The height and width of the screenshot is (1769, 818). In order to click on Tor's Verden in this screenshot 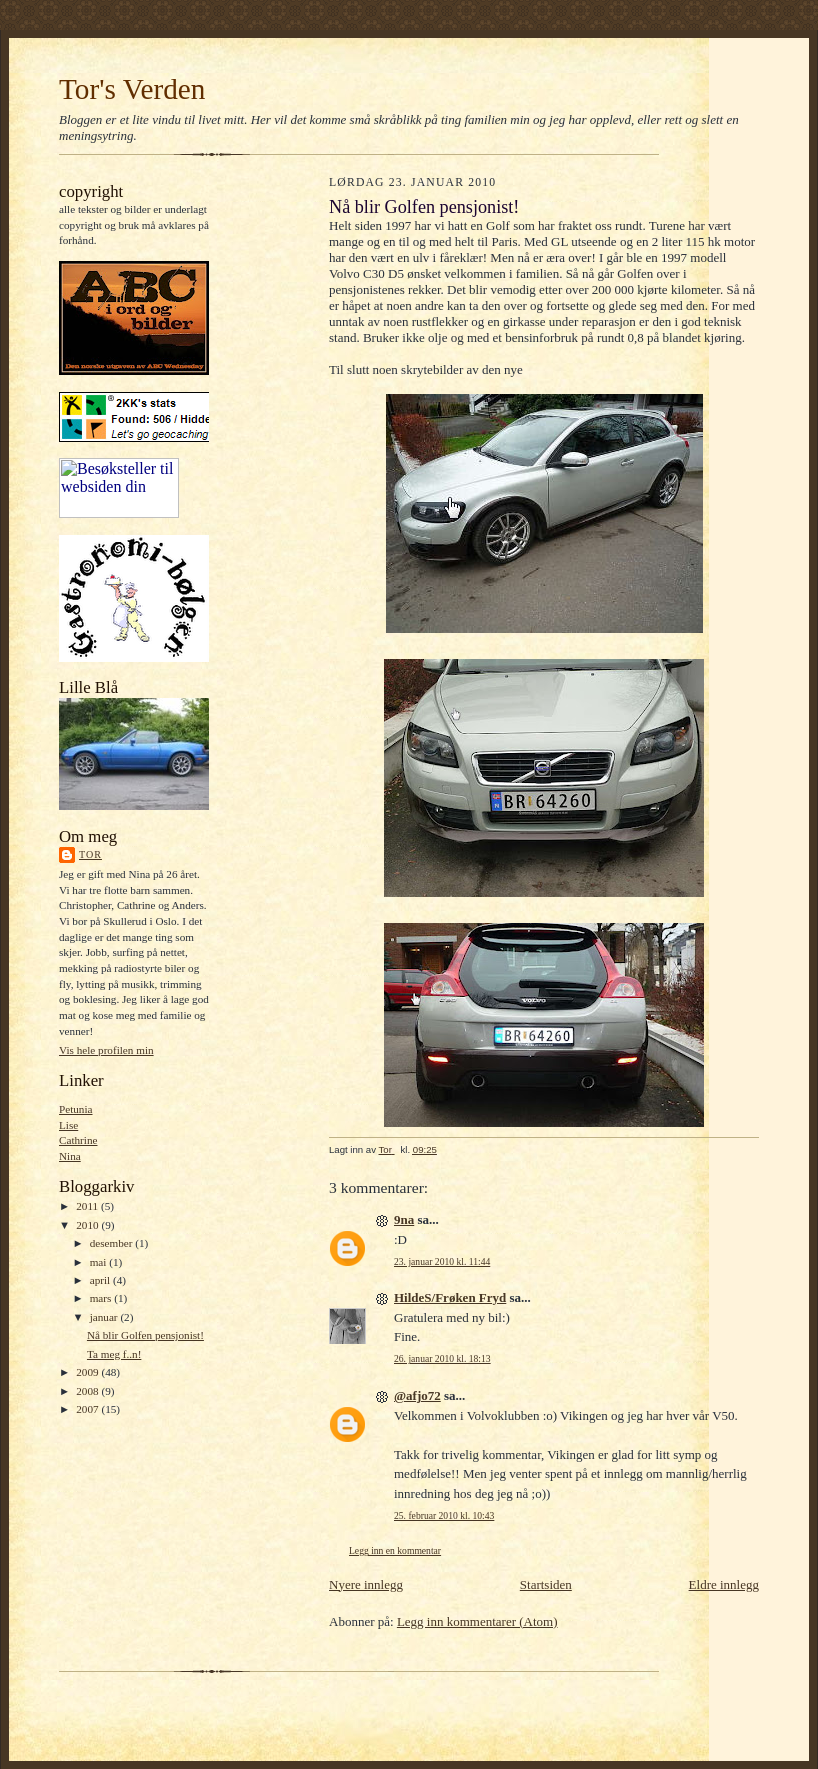, I will do `click(132, 89)`.